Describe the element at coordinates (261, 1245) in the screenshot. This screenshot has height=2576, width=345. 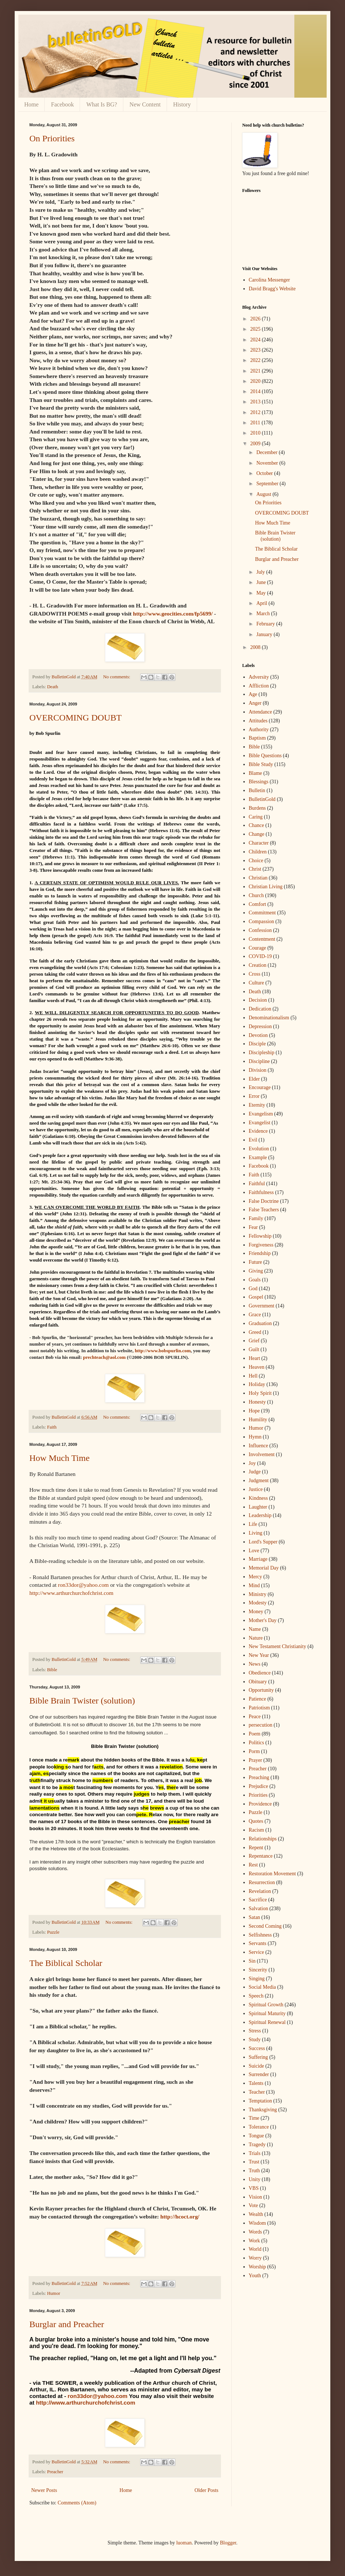
I see `Forgiveness` at that location.